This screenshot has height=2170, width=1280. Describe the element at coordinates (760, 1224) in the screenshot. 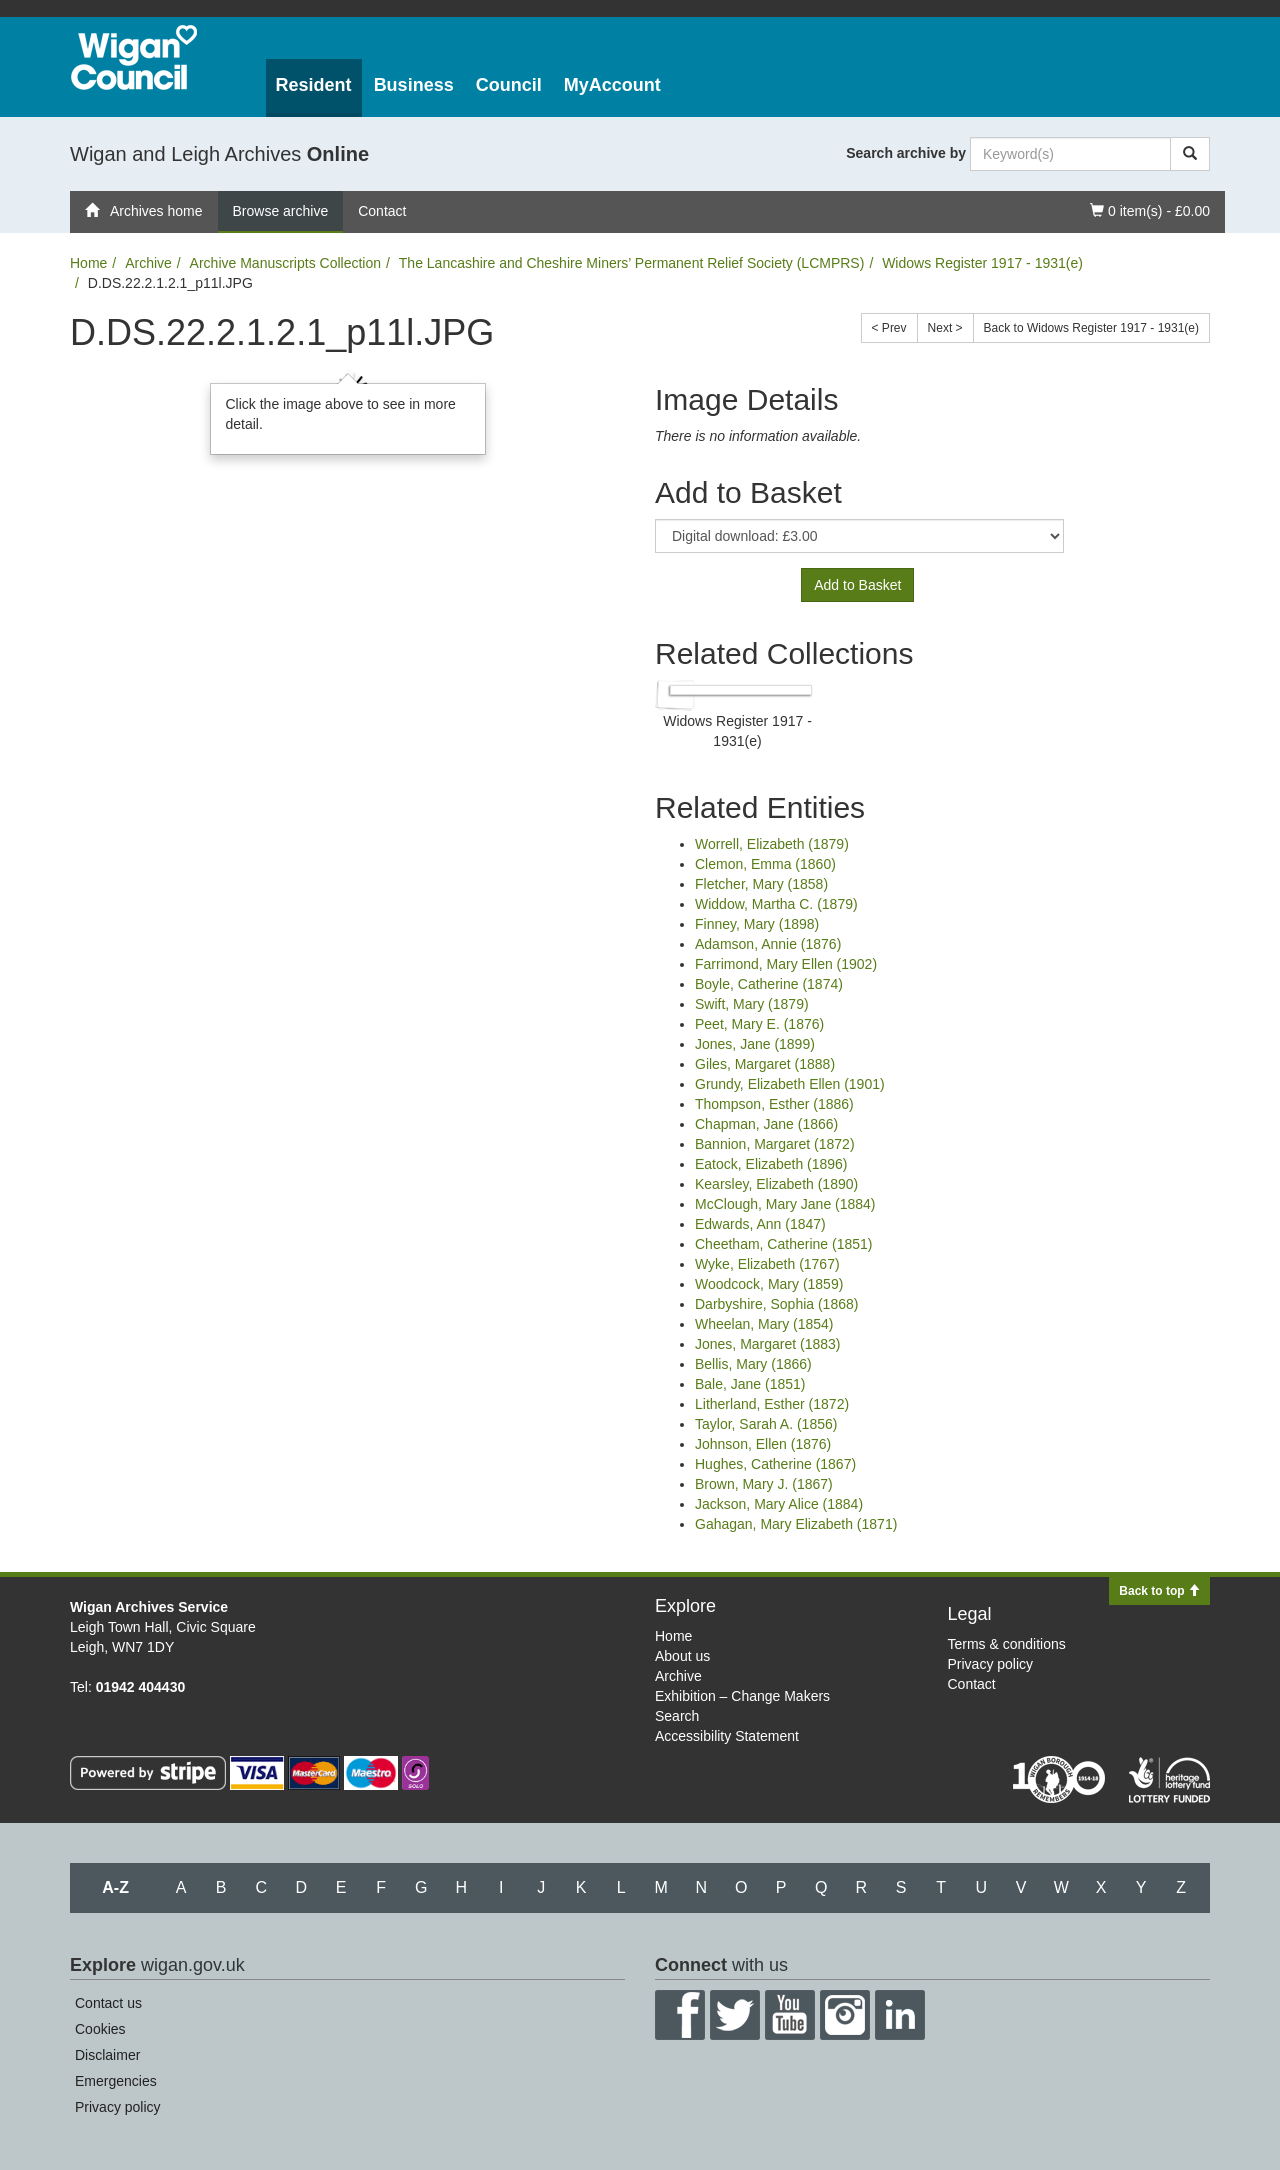

I see `Edwards, Ann (1847)` at that location.